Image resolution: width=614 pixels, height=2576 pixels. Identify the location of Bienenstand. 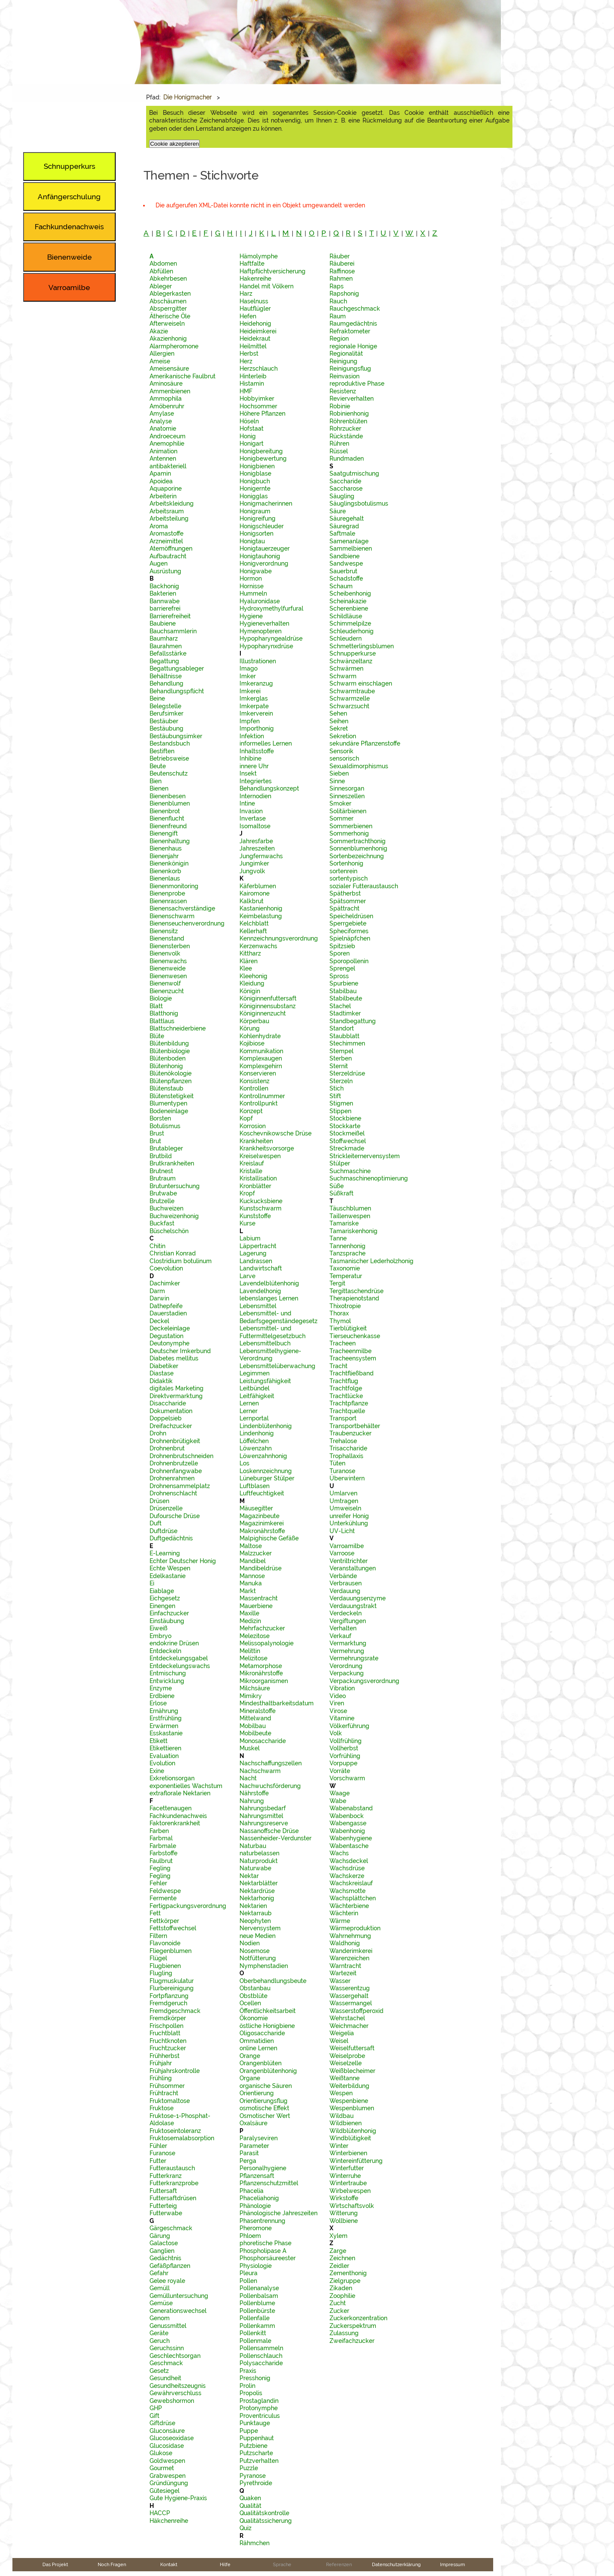
(167, 938).